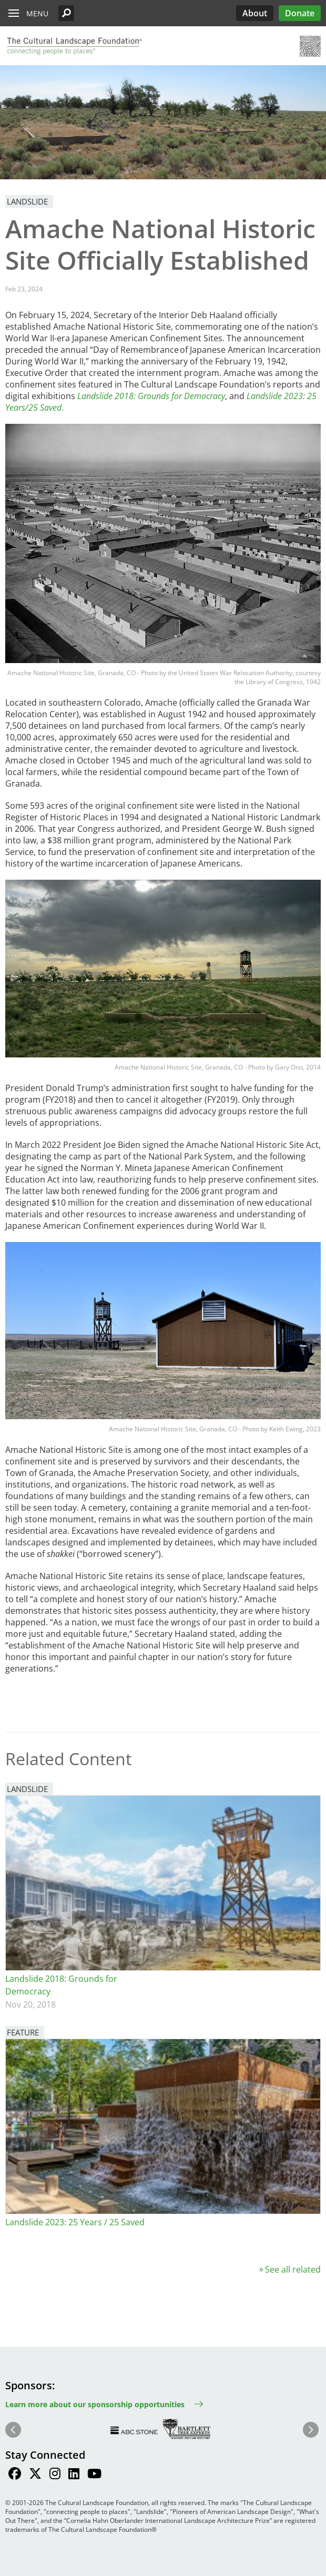 The width and height of the screenshot is (326, 2576). Describe the element at coordinates (54, 2475) in the screenshot. I see `[Find / Follow us on Instagram]` at that location.